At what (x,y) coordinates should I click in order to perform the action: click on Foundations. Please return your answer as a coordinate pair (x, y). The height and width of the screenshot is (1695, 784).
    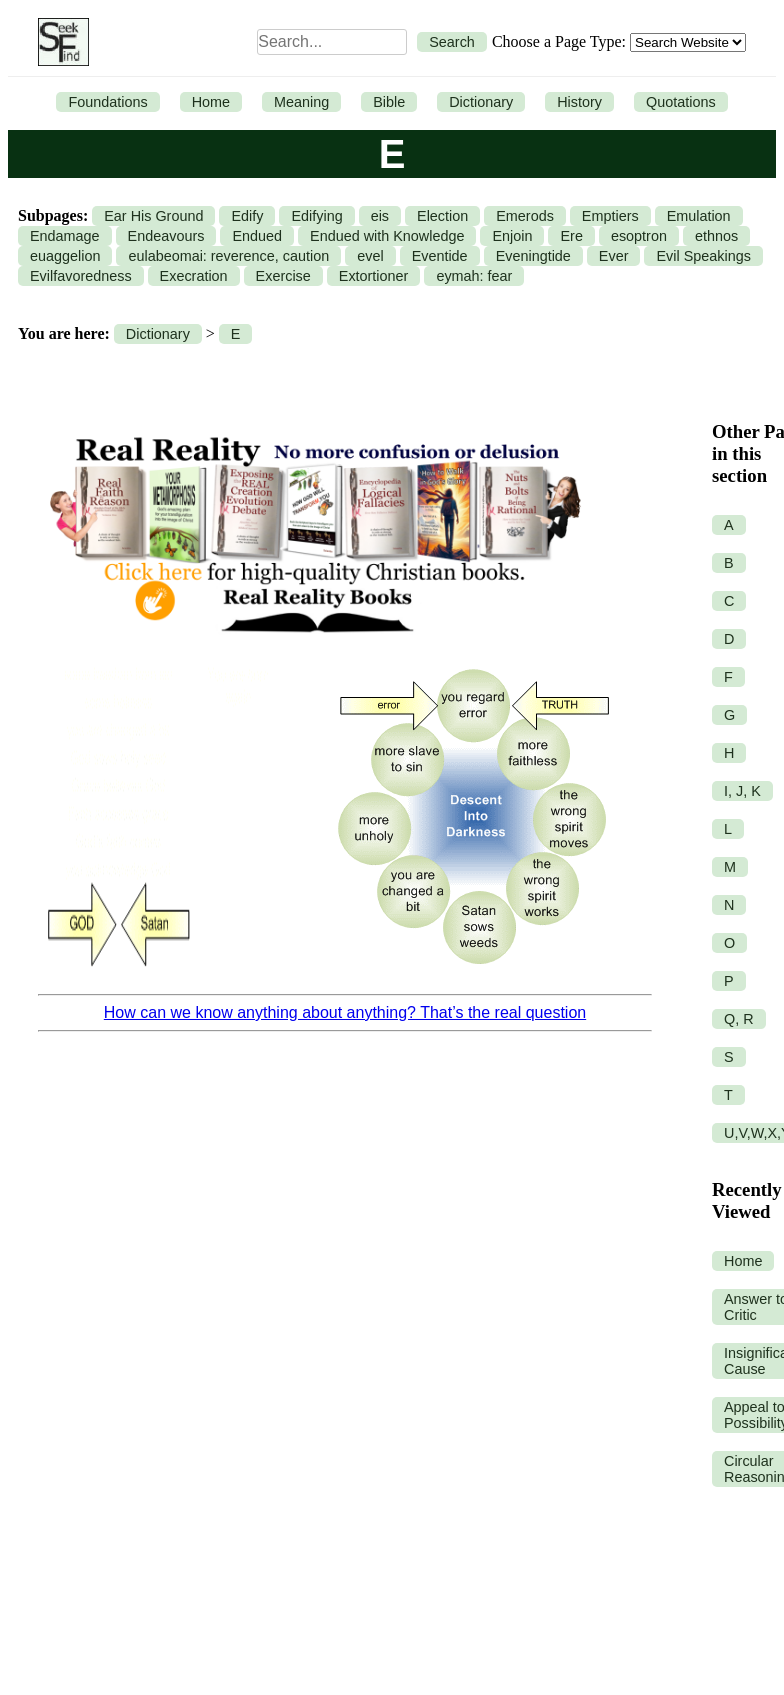
    Looking at the image, I should click on (107, 102).